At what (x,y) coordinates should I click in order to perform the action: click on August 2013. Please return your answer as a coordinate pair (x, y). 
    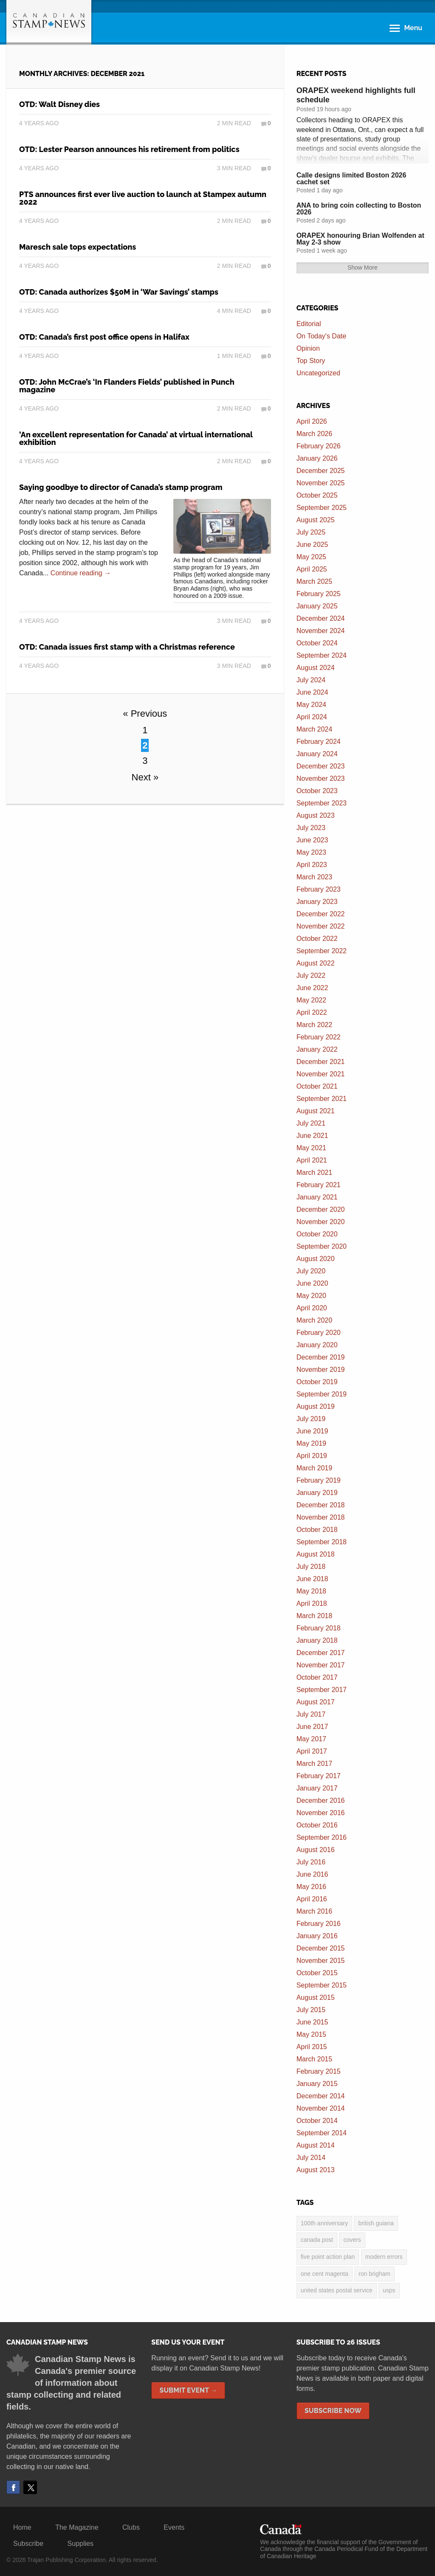
    Looking at the image, I should click on (316, 2169).